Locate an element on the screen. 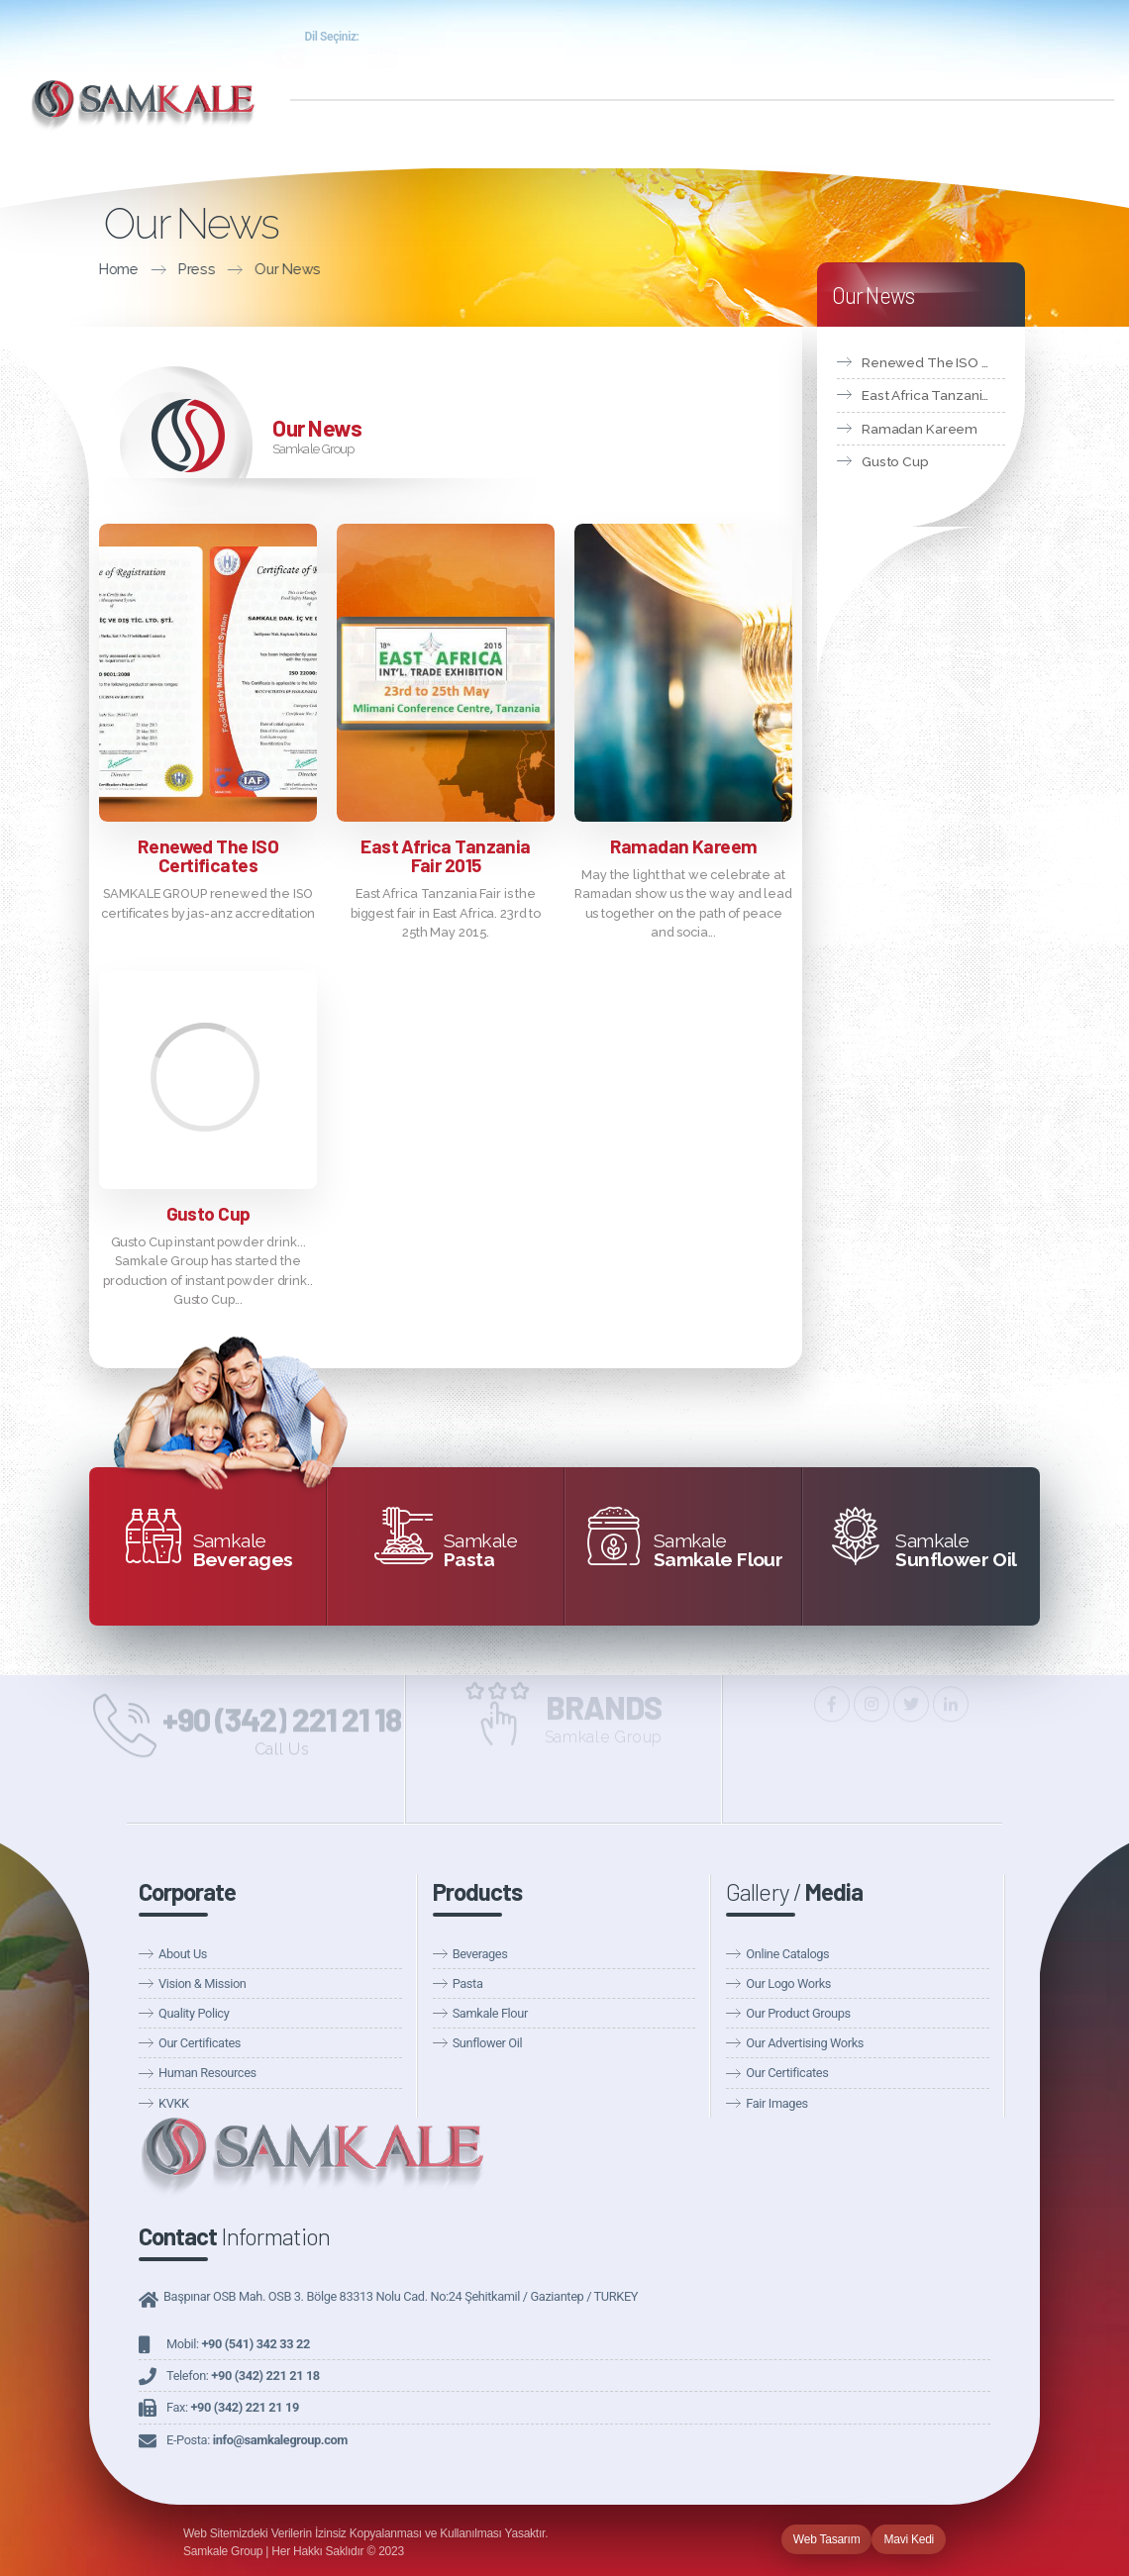 Image resolution: width=1129 pixels, height=2576 pixels. East Africa Tanzania Fair 2015 is located at coordinates (445, 855).